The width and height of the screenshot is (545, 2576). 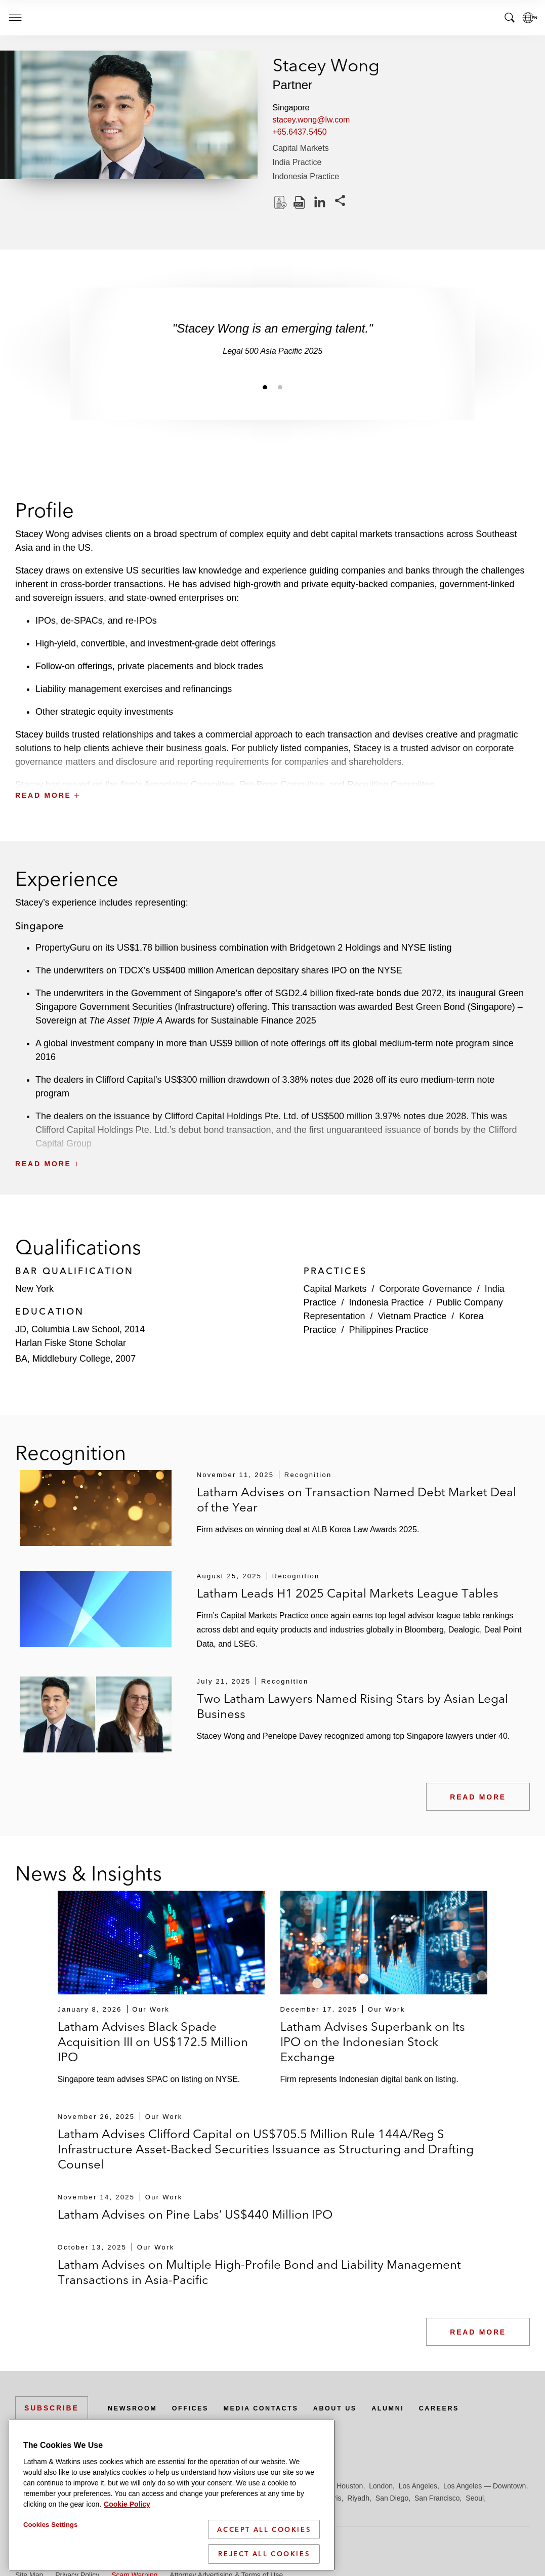 What do you see at coordinates (306, 176) in the screenshot?
I see `Indonesia Practice` at bounding box center [306, 176].